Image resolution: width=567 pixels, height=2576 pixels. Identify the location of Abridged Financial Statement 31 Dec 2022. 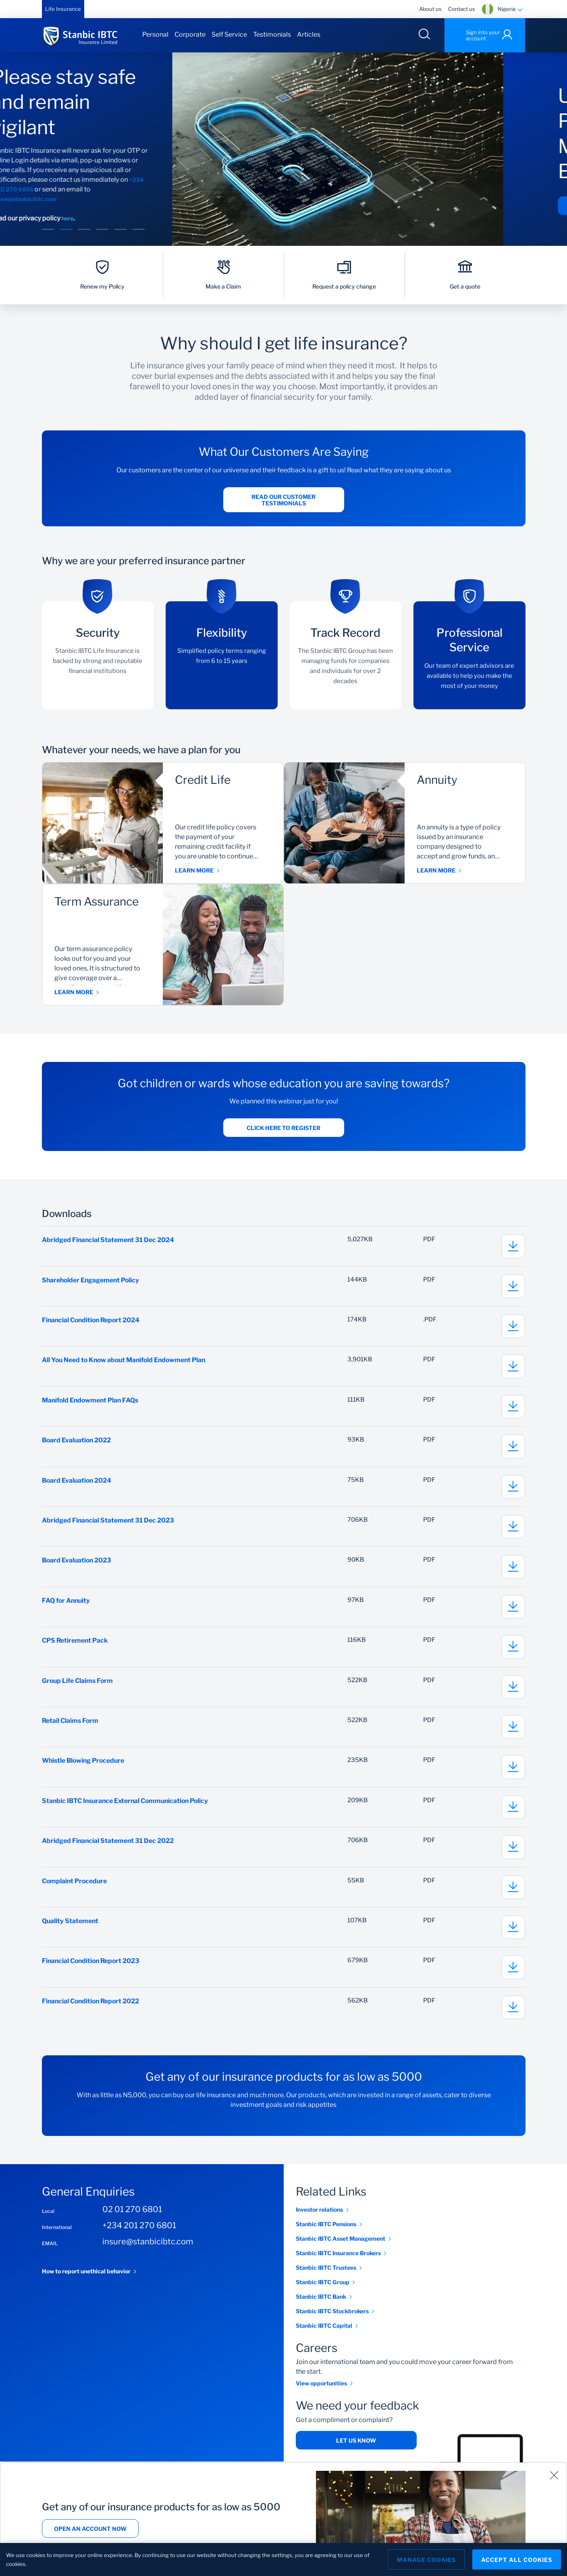
(108, 1851).